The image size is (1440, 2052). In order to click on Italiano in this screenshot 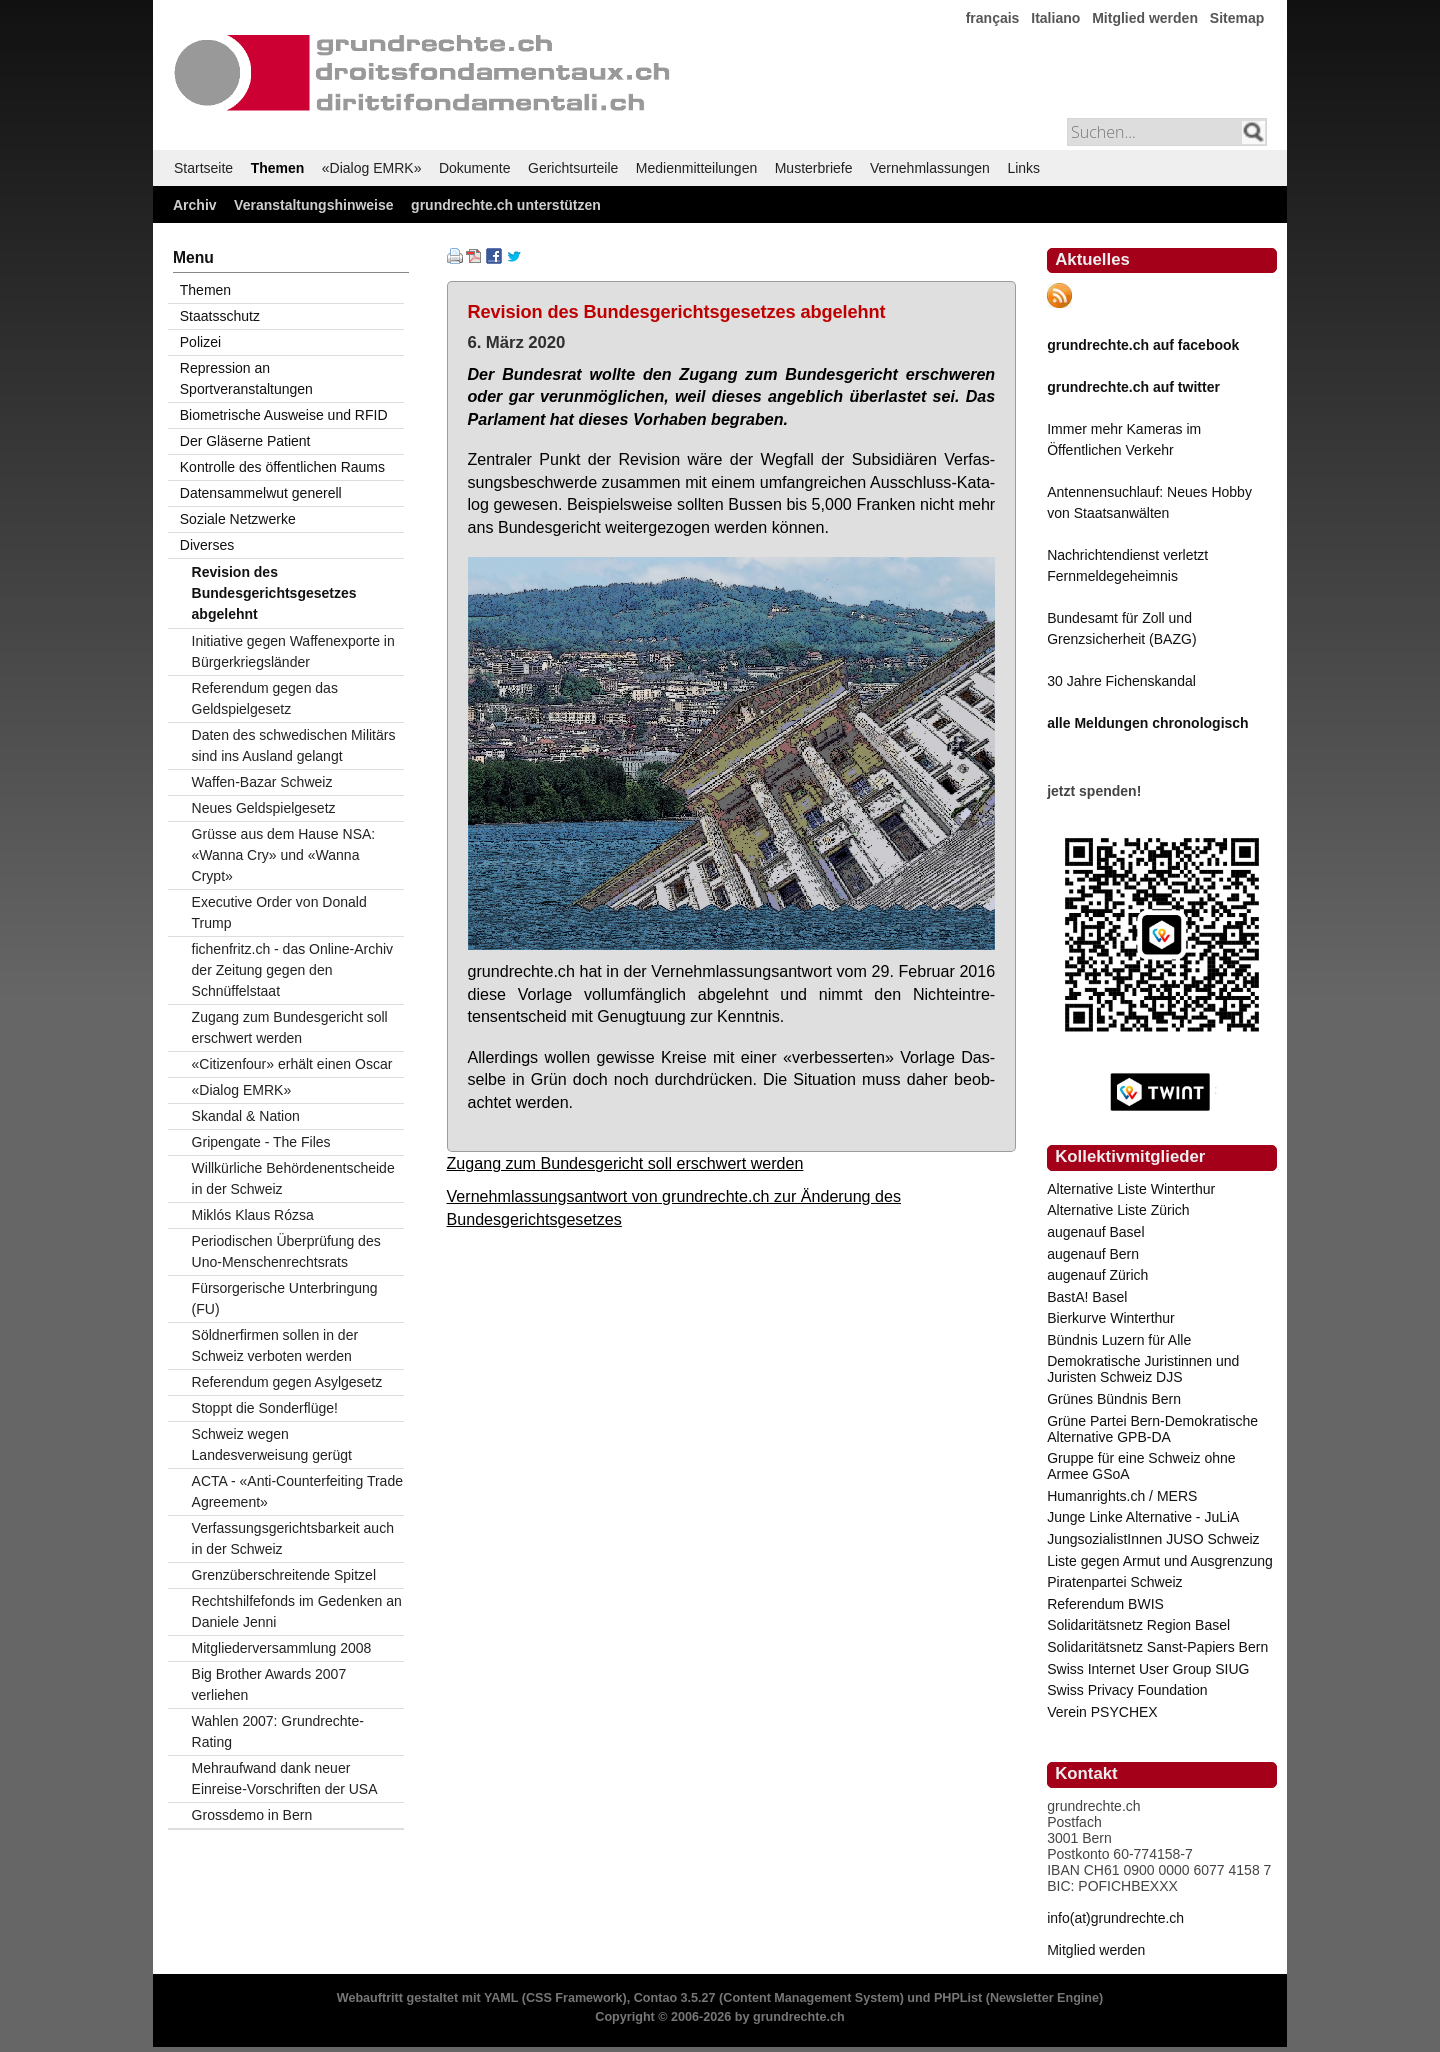, I will do `click(1055, 18)`.